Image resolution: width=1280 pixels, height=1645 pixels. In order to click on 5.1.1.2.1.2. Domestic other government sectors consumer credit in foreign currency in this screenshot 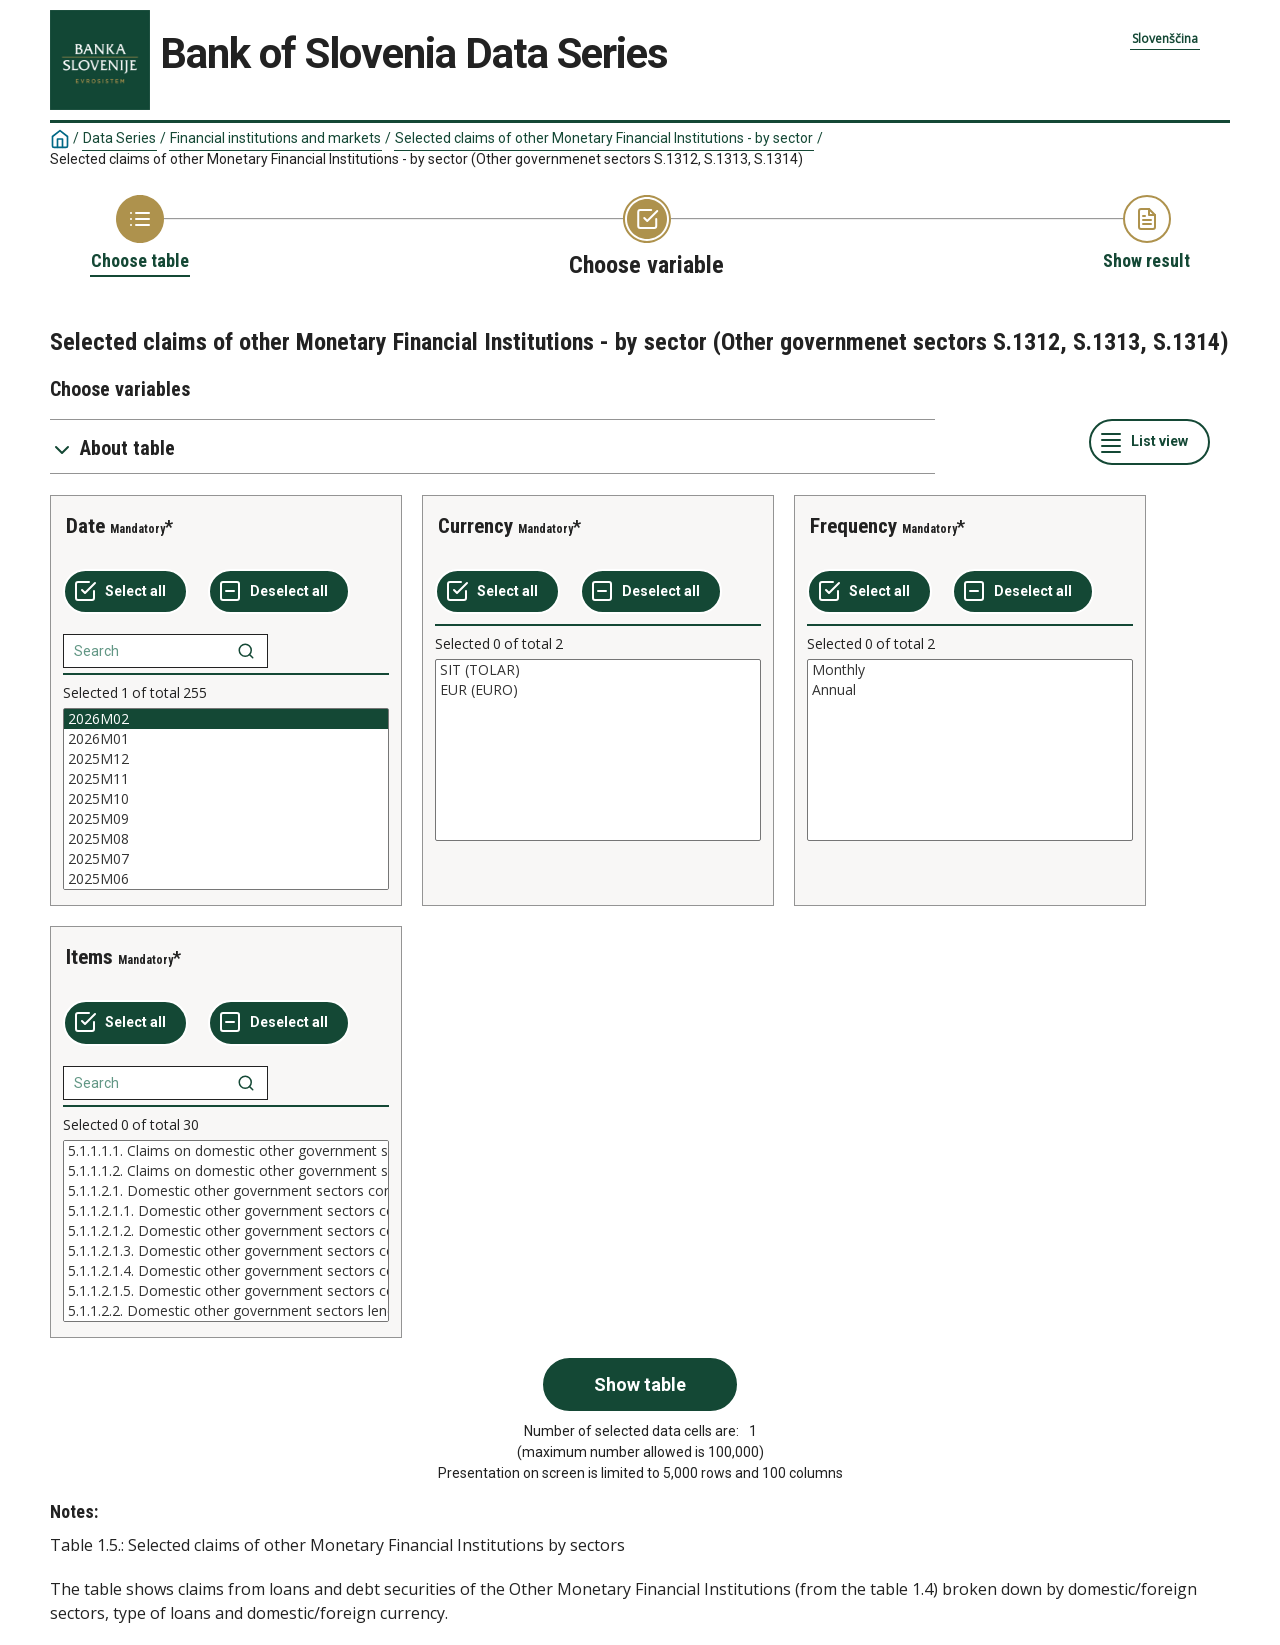, I will do `click(226, 1231)`.